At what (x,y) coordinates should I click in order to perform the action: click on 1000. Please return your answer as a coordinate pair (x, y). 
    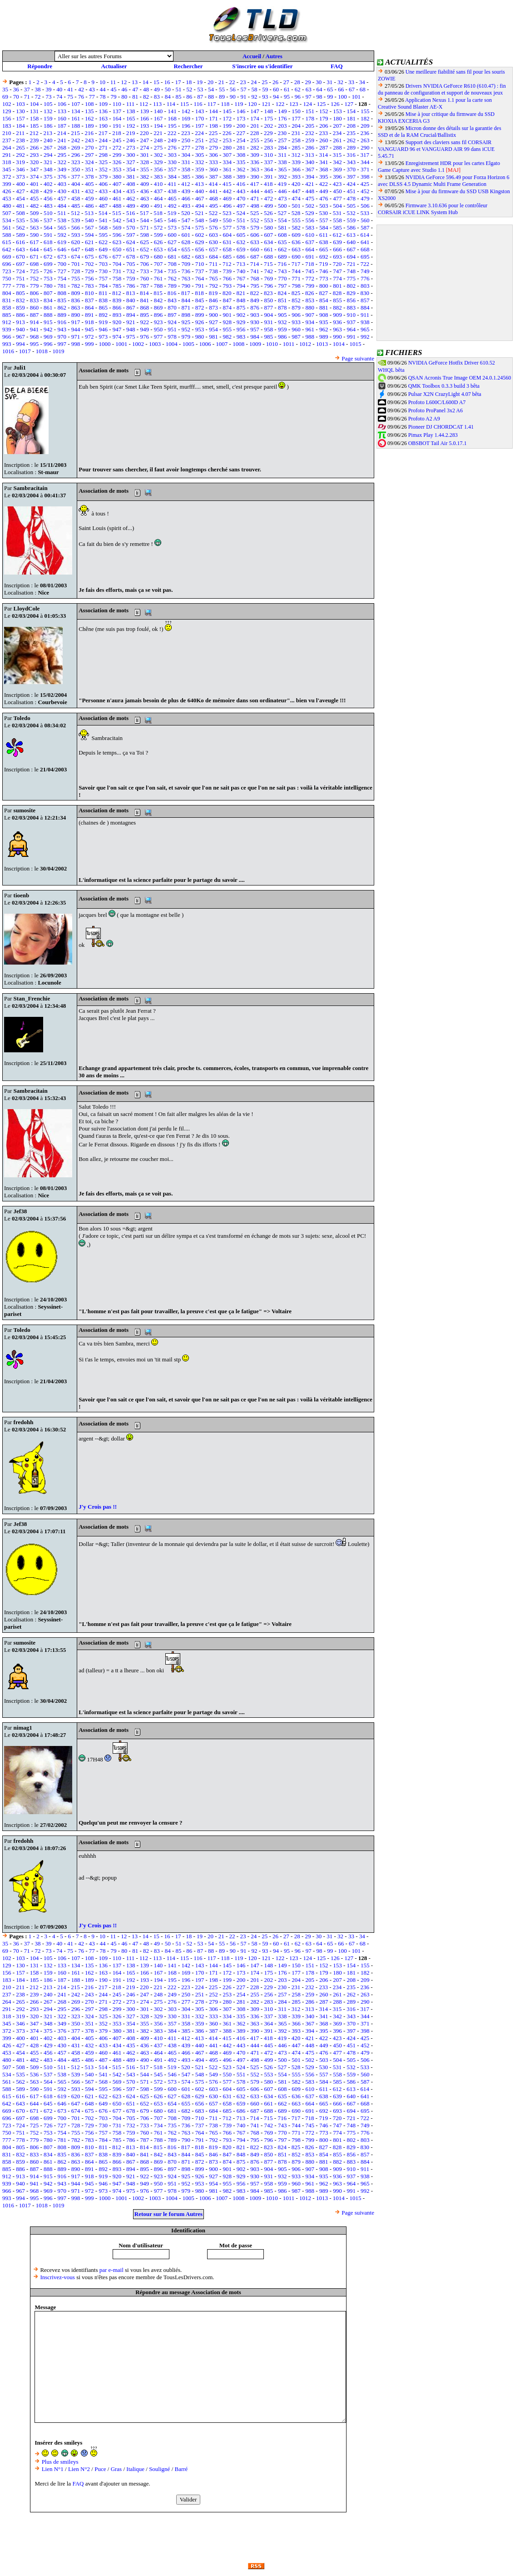
    Looking at the image, I should click on (104, 343).